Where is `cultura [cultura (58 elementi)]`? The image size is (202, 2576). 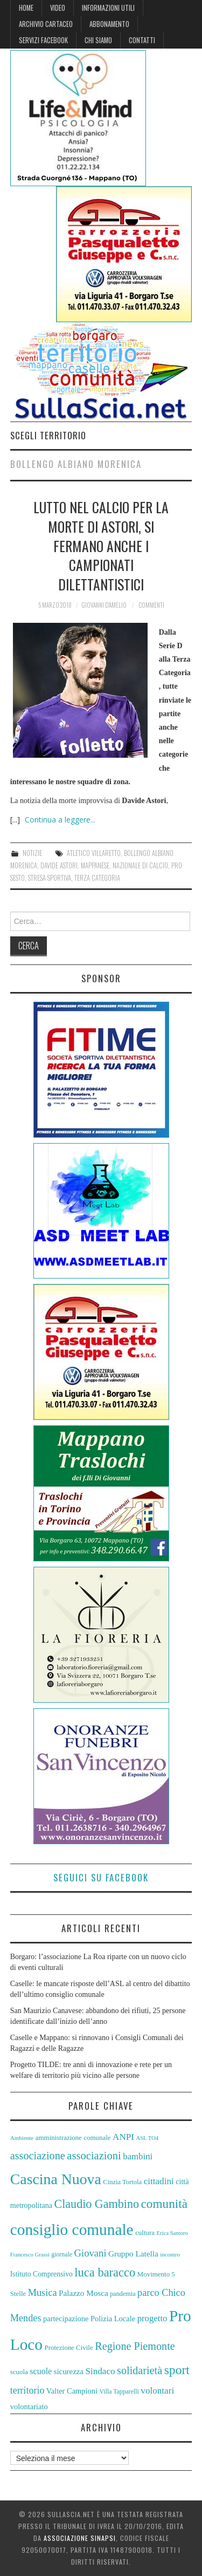
cultura [cultura (58 elementi)] is located at coordinates (145, 2232).